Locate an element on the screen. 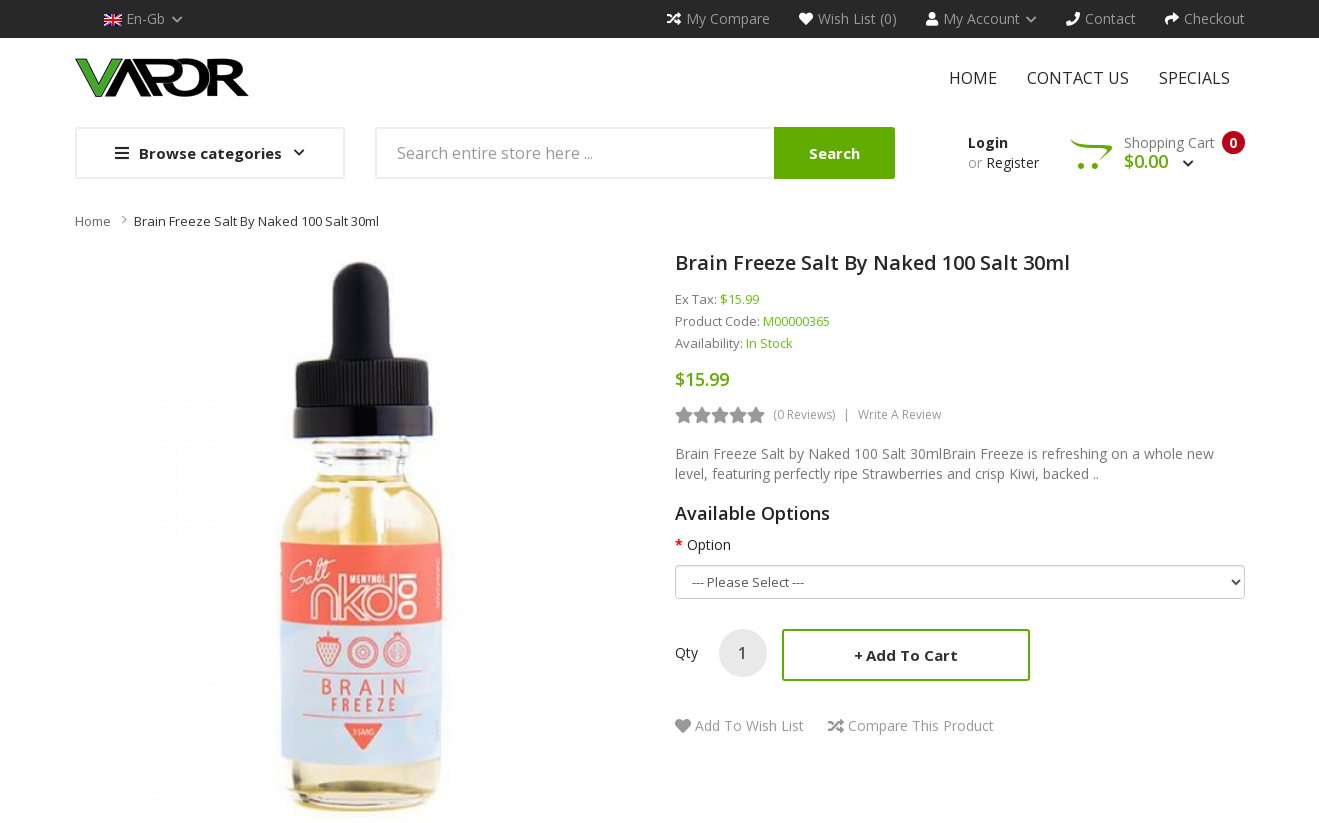 The image size is (1319, 823). Brain Freeze Salt by Naked 100 Salt 30ml is located at coordinates (256, 221).